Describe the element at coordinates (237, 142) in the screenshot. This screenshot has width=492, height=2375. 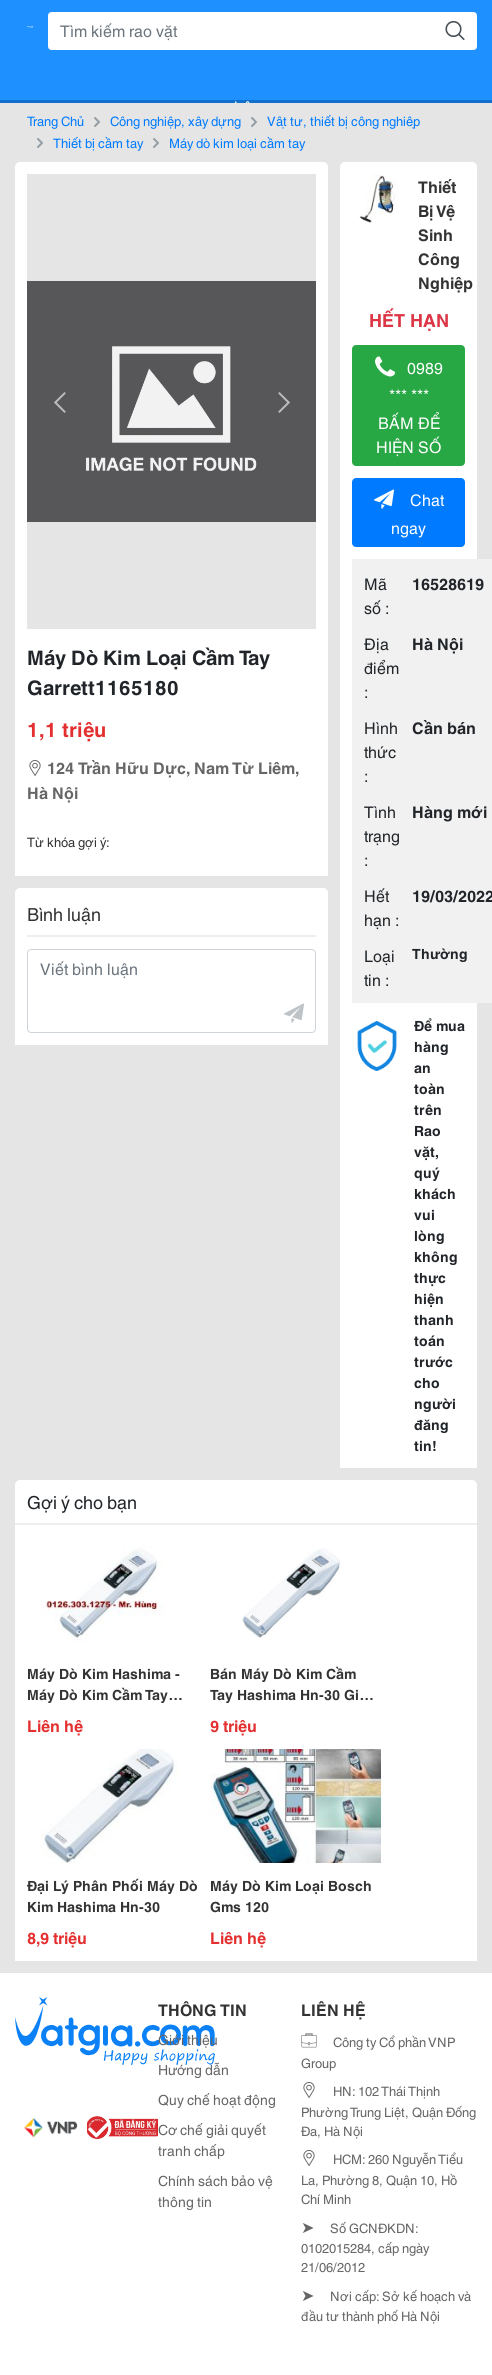
I see `Máy dò kim loại cầm tay` at that location.